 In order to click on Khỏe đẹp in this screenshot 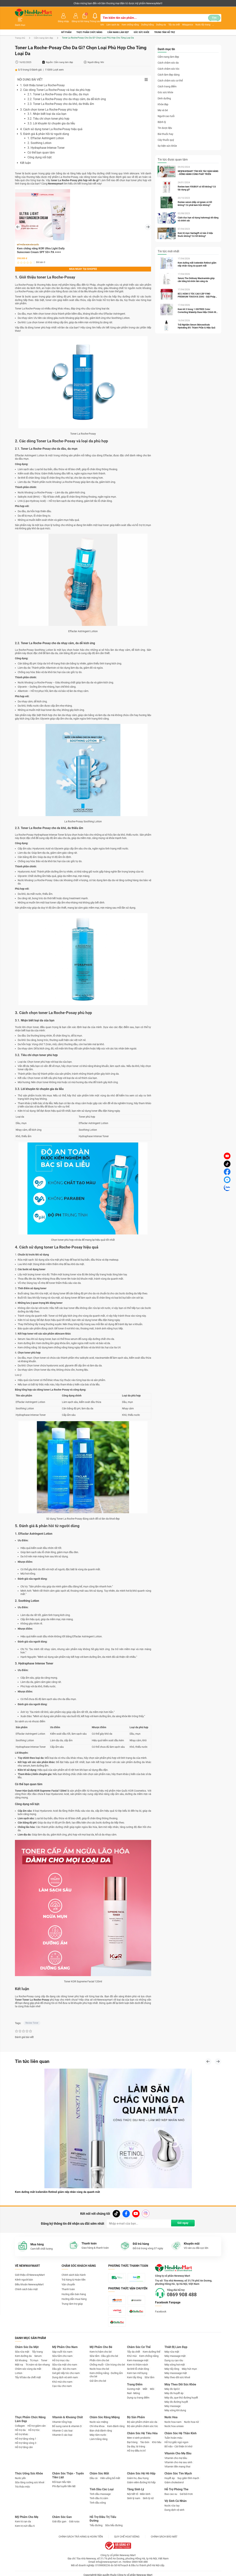, I will do `click(163, 97)`.